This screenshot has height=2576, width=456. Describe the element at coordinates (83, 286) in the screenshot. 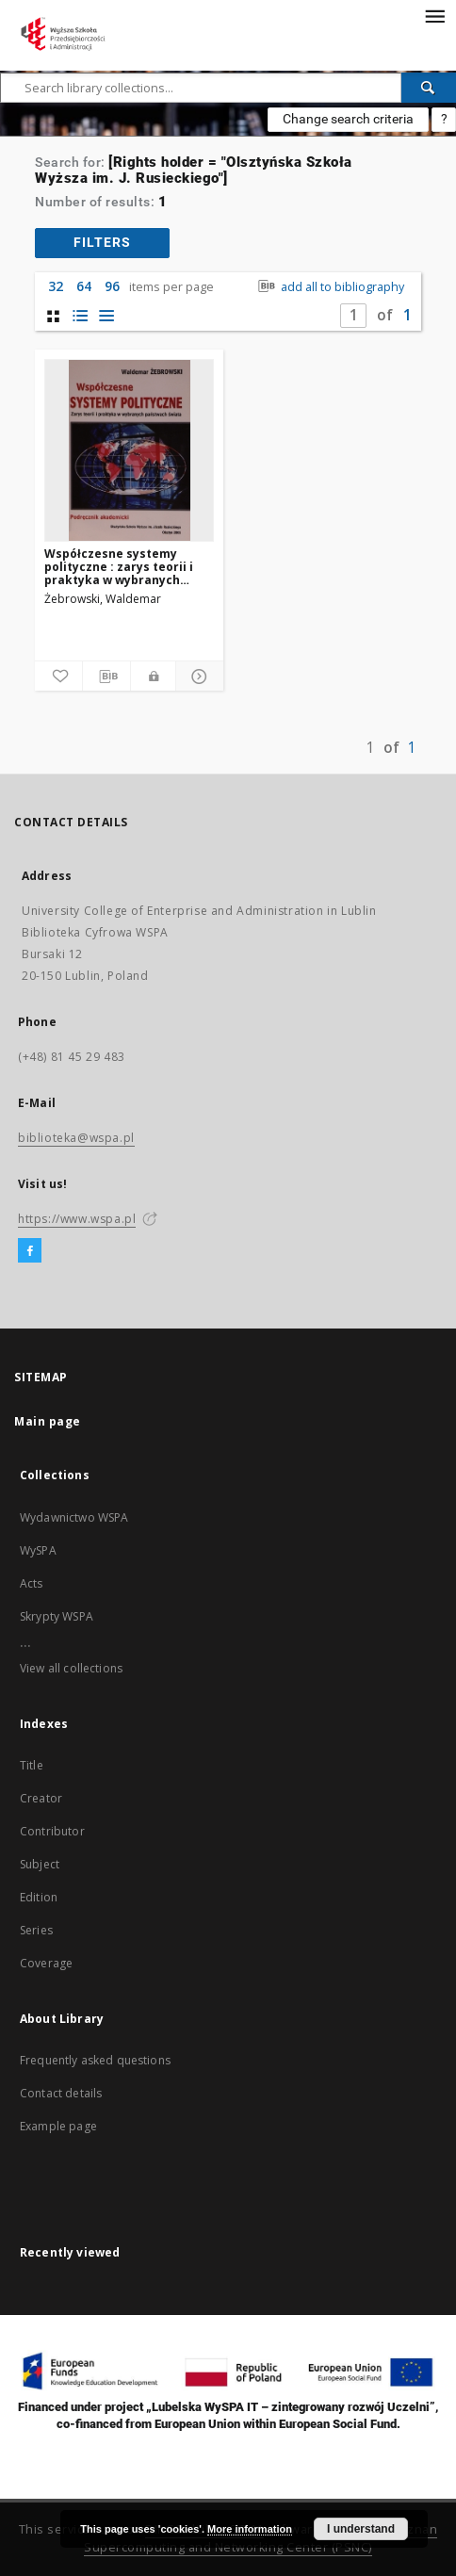

I see `64` at that location.